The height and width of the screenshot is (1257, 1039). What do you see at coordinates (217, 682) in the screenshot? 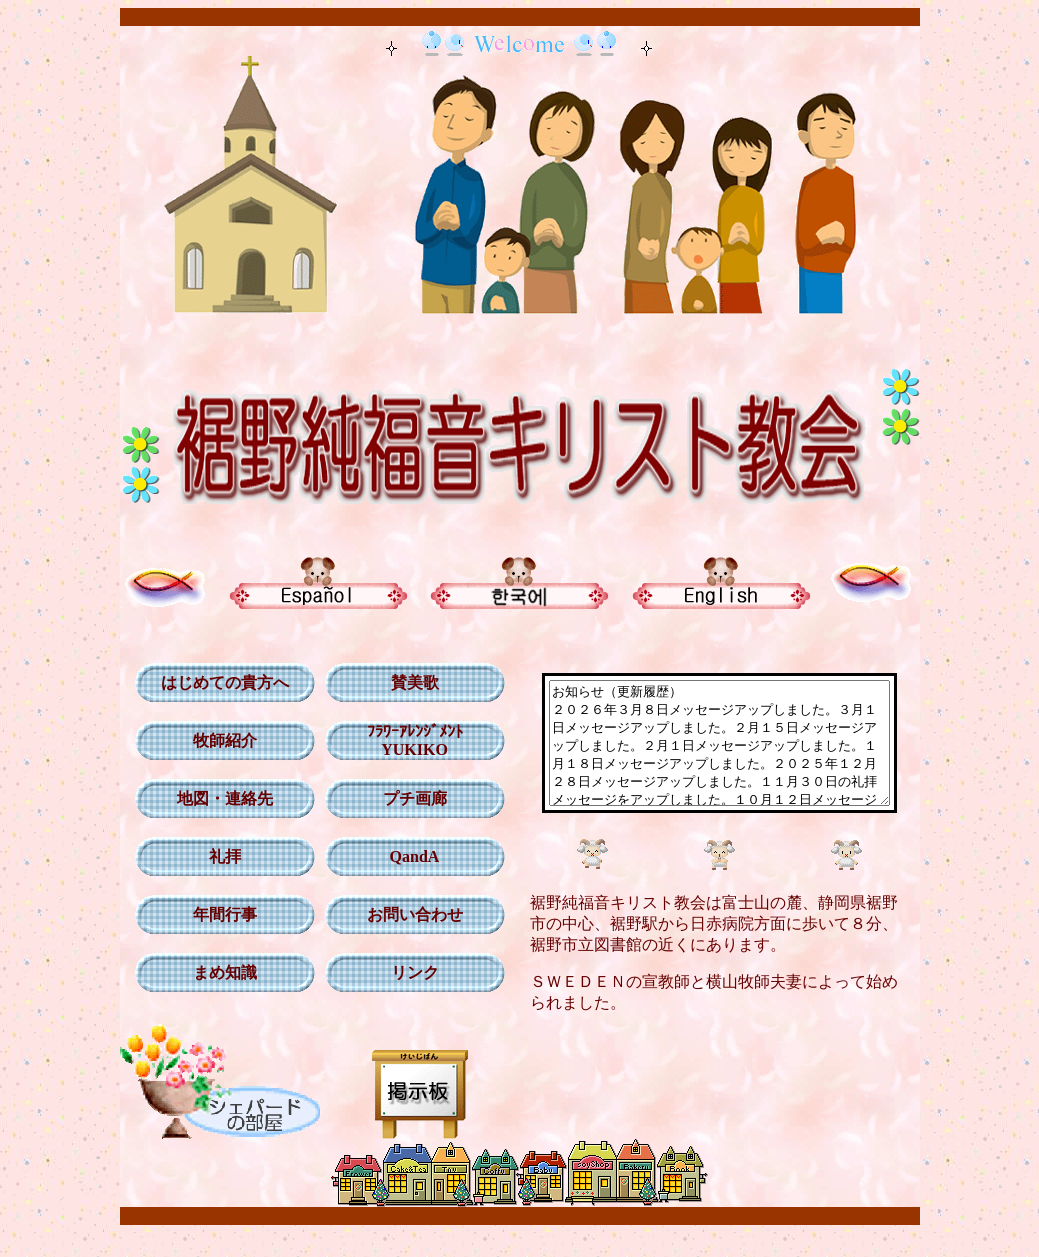
I see `はじめての貴方へ` at bounding box center [217, 682].